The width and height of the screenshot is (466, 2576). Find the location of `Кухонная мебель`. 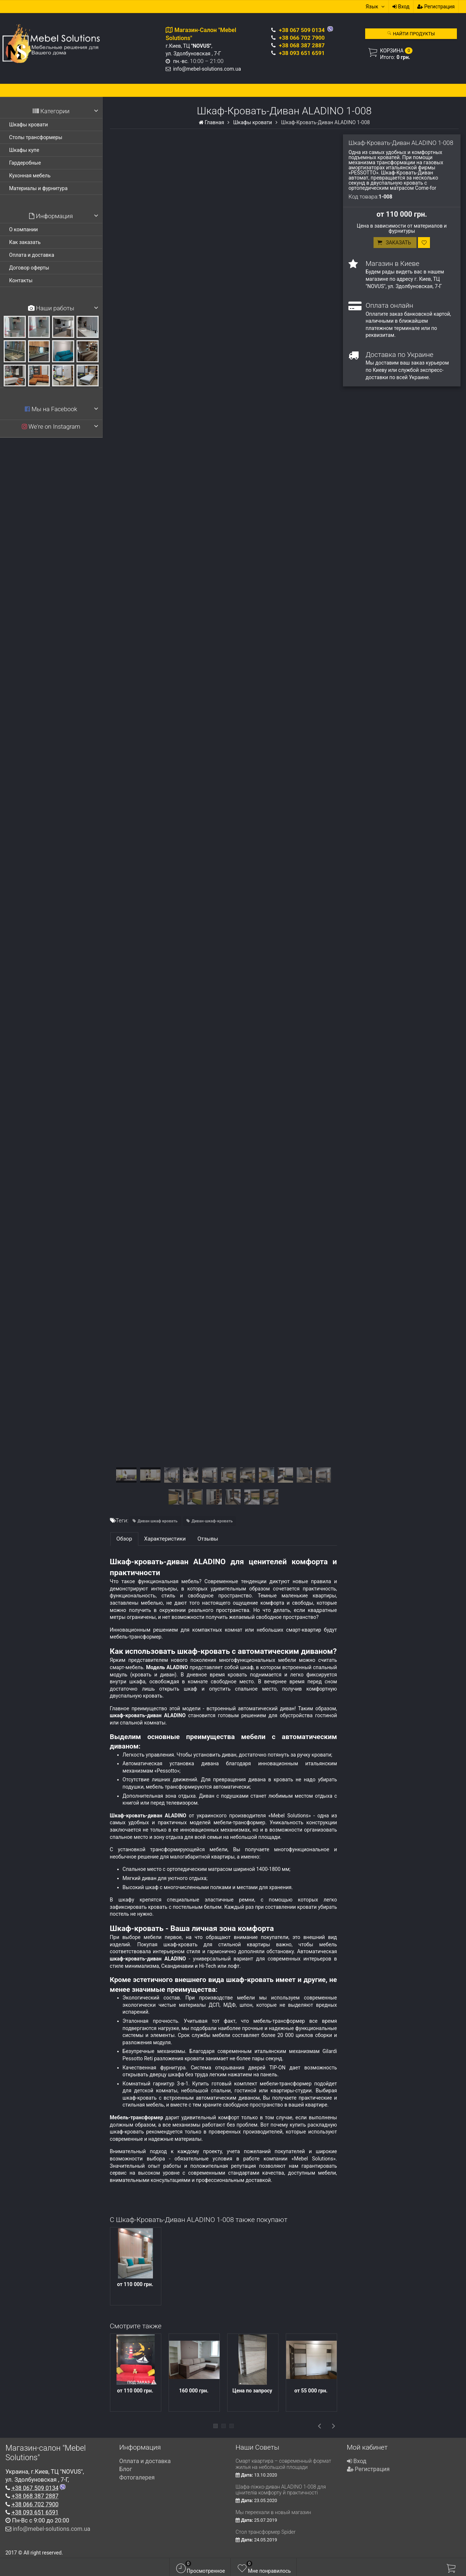

Кухонная мебель is located at coordinates (30, 175).